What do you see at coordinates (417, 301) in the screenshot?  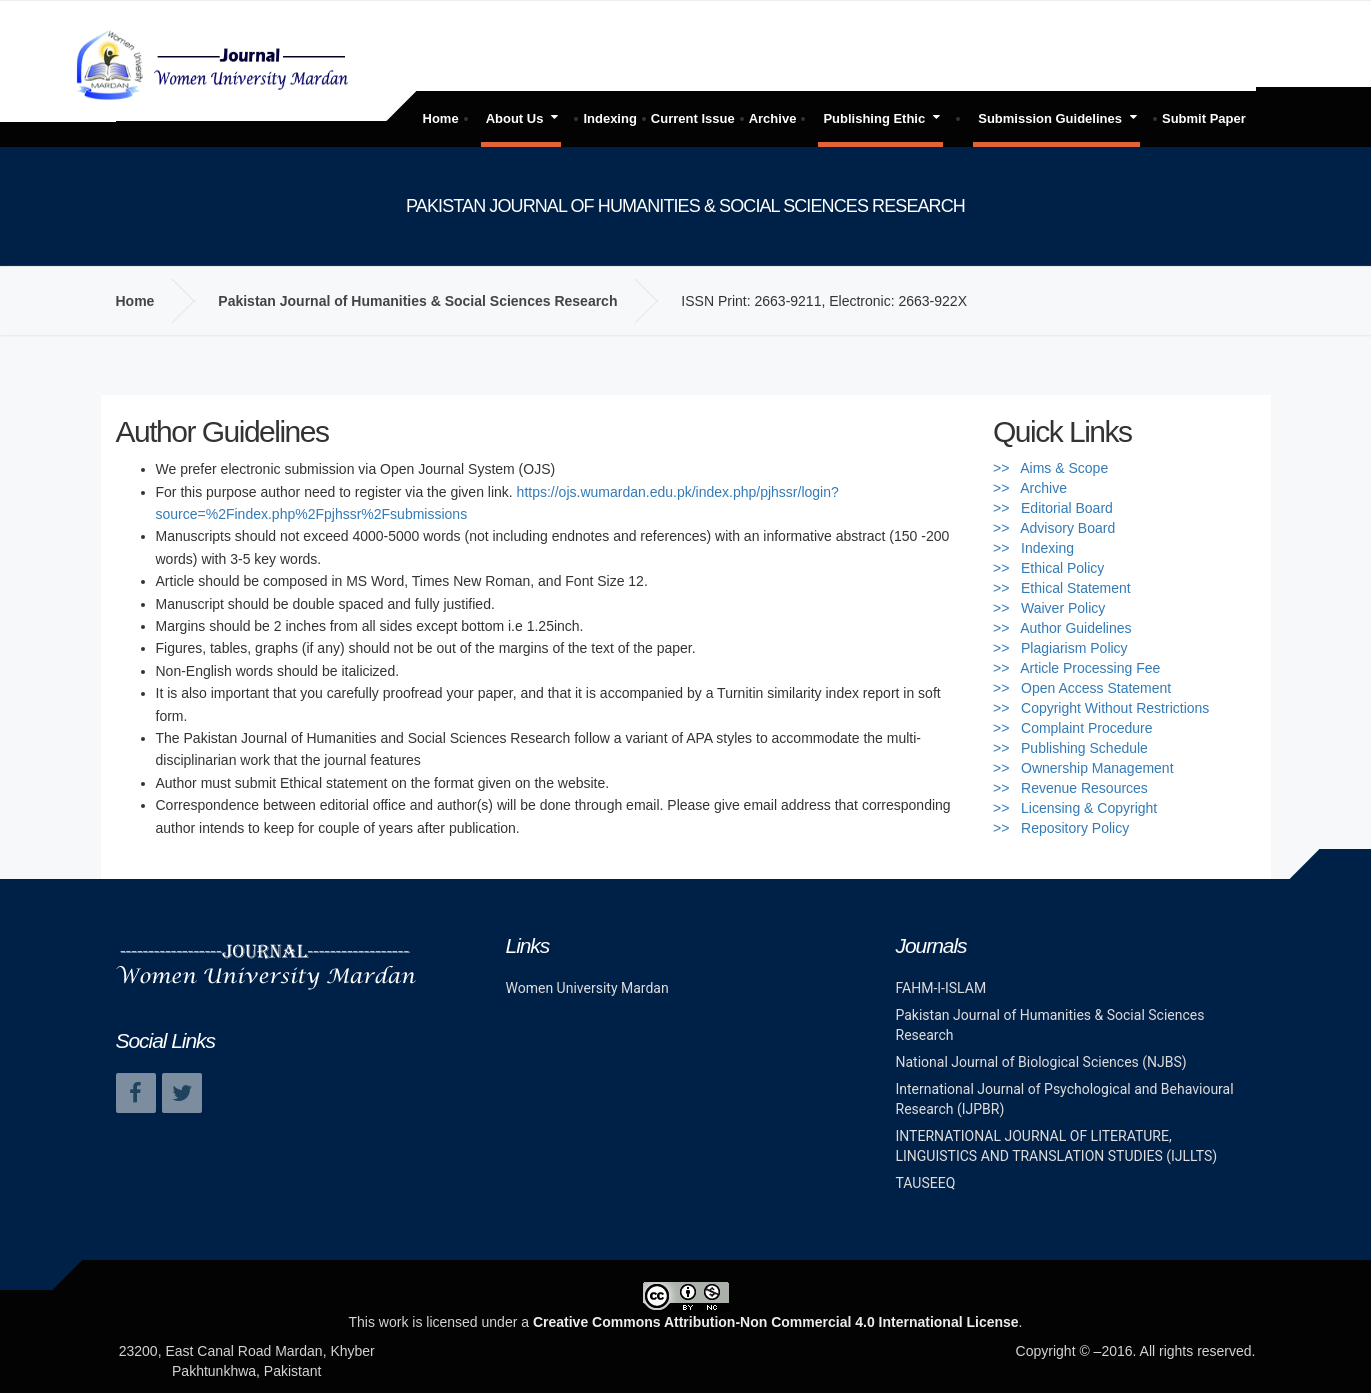 I see `Pakistan Journal of Humanities & Social Sciences Research` at bounding box center [417, 301].